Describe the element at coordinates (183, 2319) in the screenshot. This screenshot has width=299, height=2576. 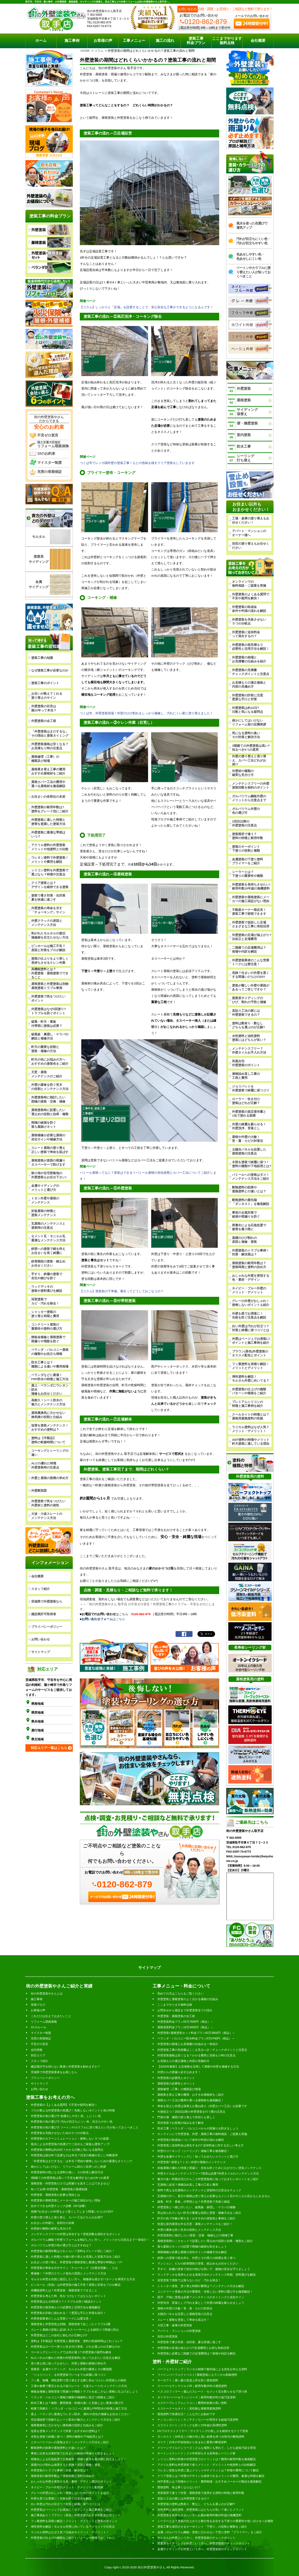
I see `スレート屋根を塗装して寿命を延ばす！` at that location.